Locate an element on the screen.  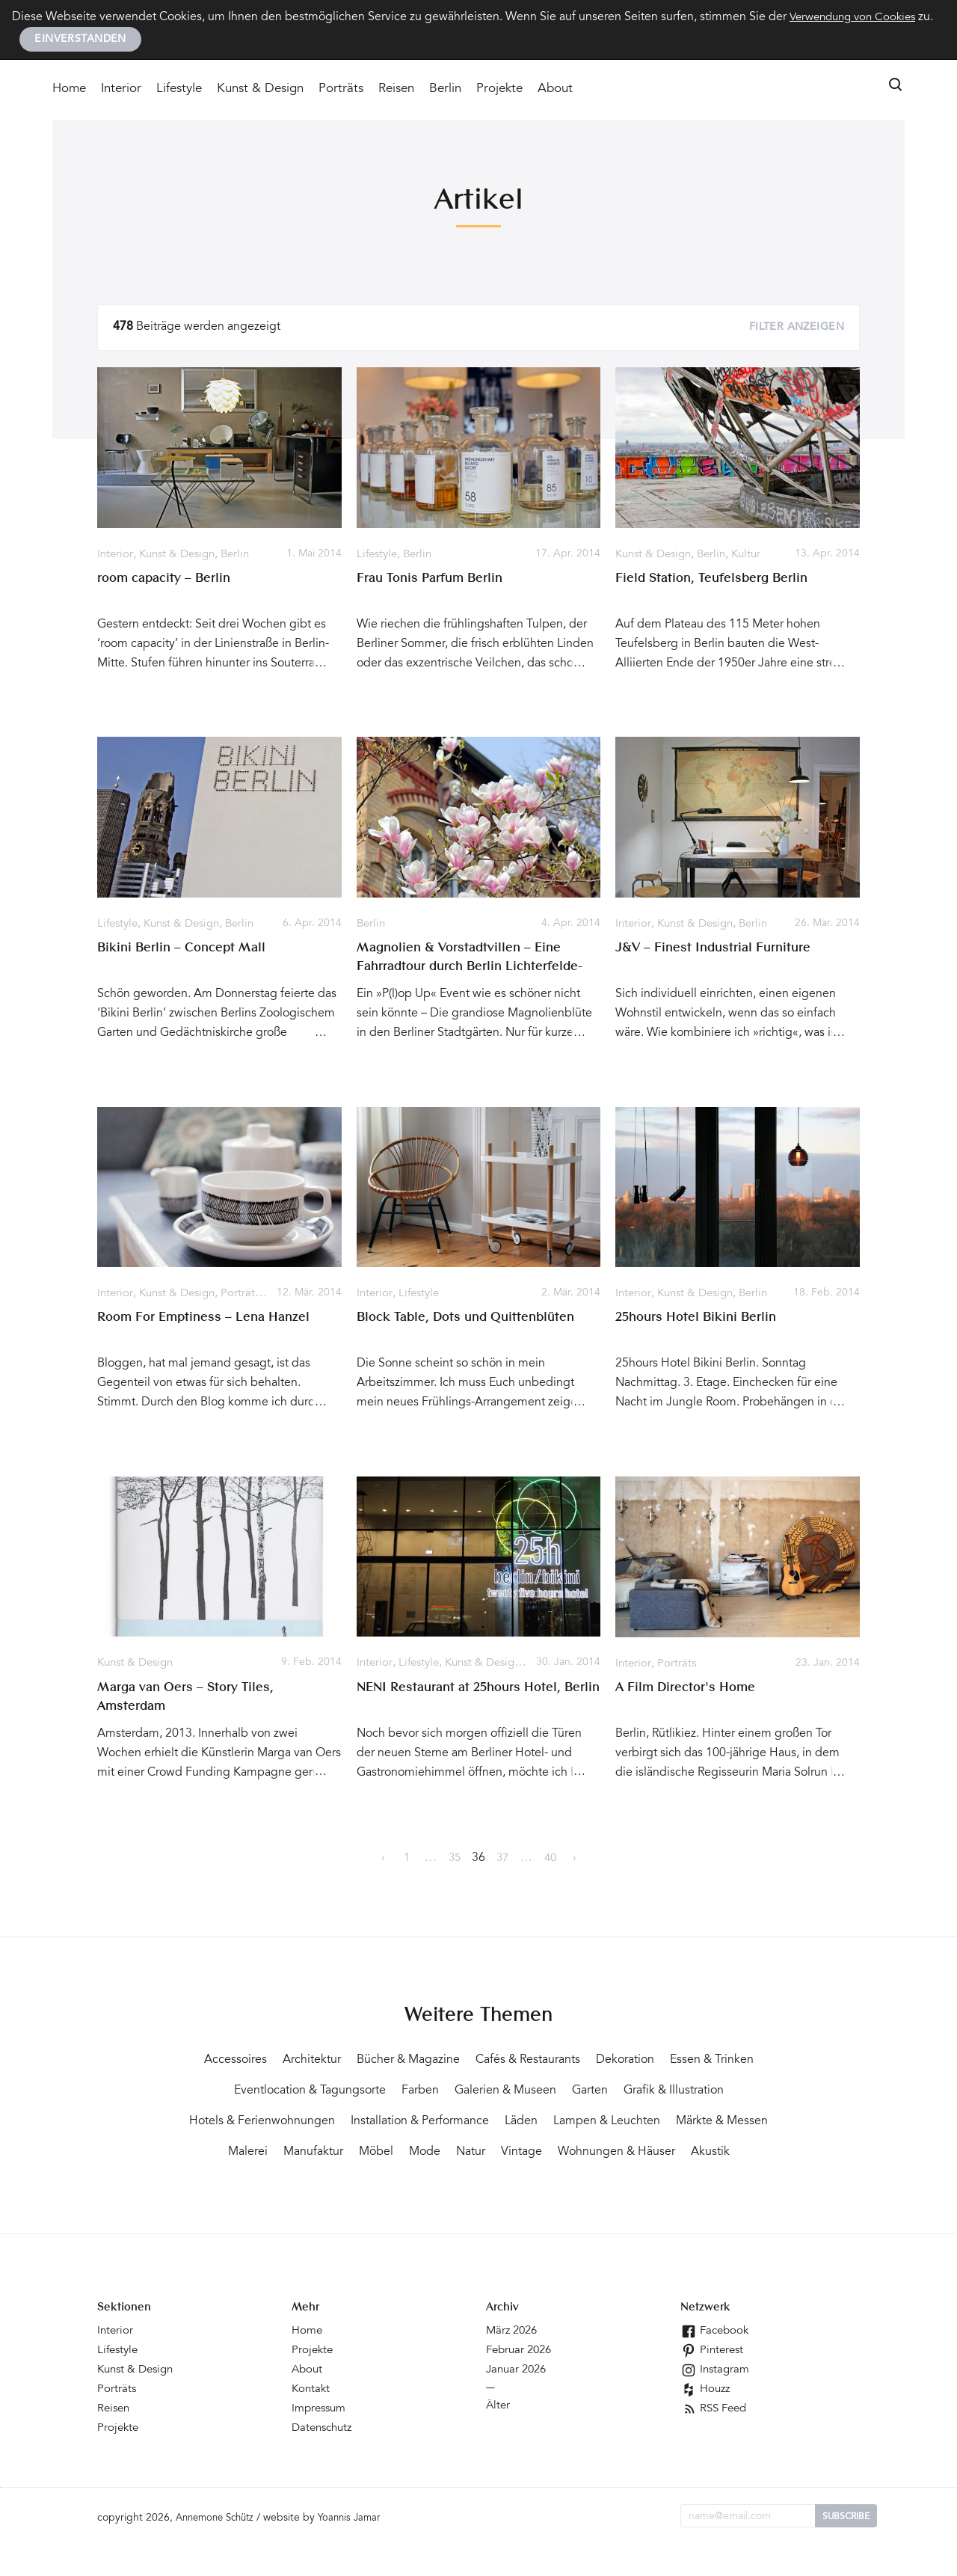
About is located at coordinates (555, 91).